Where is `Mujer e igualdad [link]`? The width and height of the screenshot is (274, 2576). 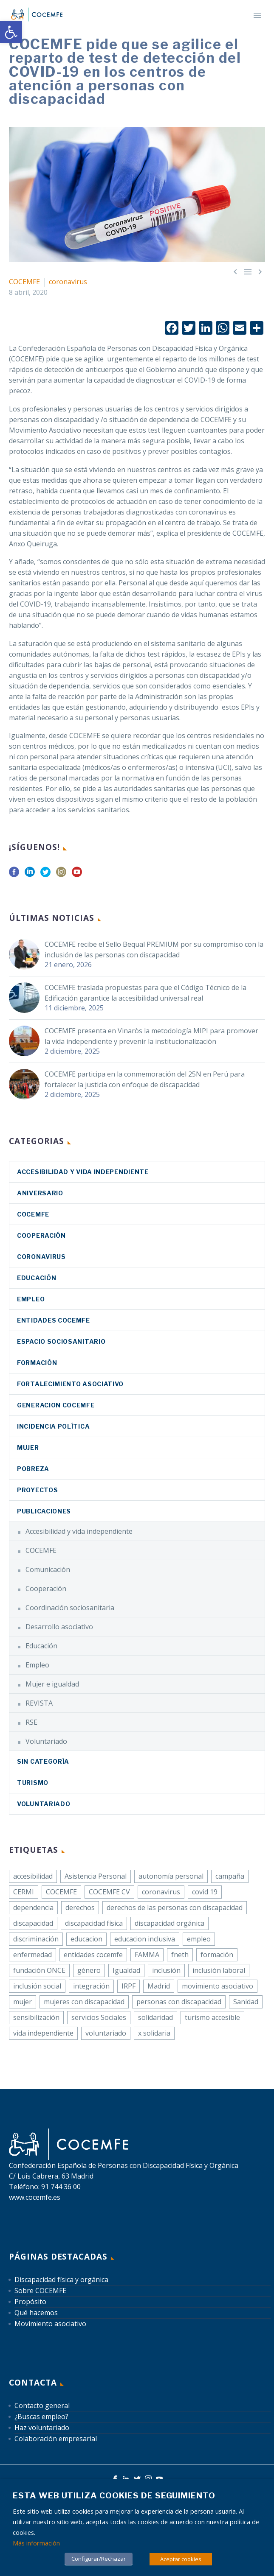
Mujer e igualdad [link] is located at coordinates (52, 1684).